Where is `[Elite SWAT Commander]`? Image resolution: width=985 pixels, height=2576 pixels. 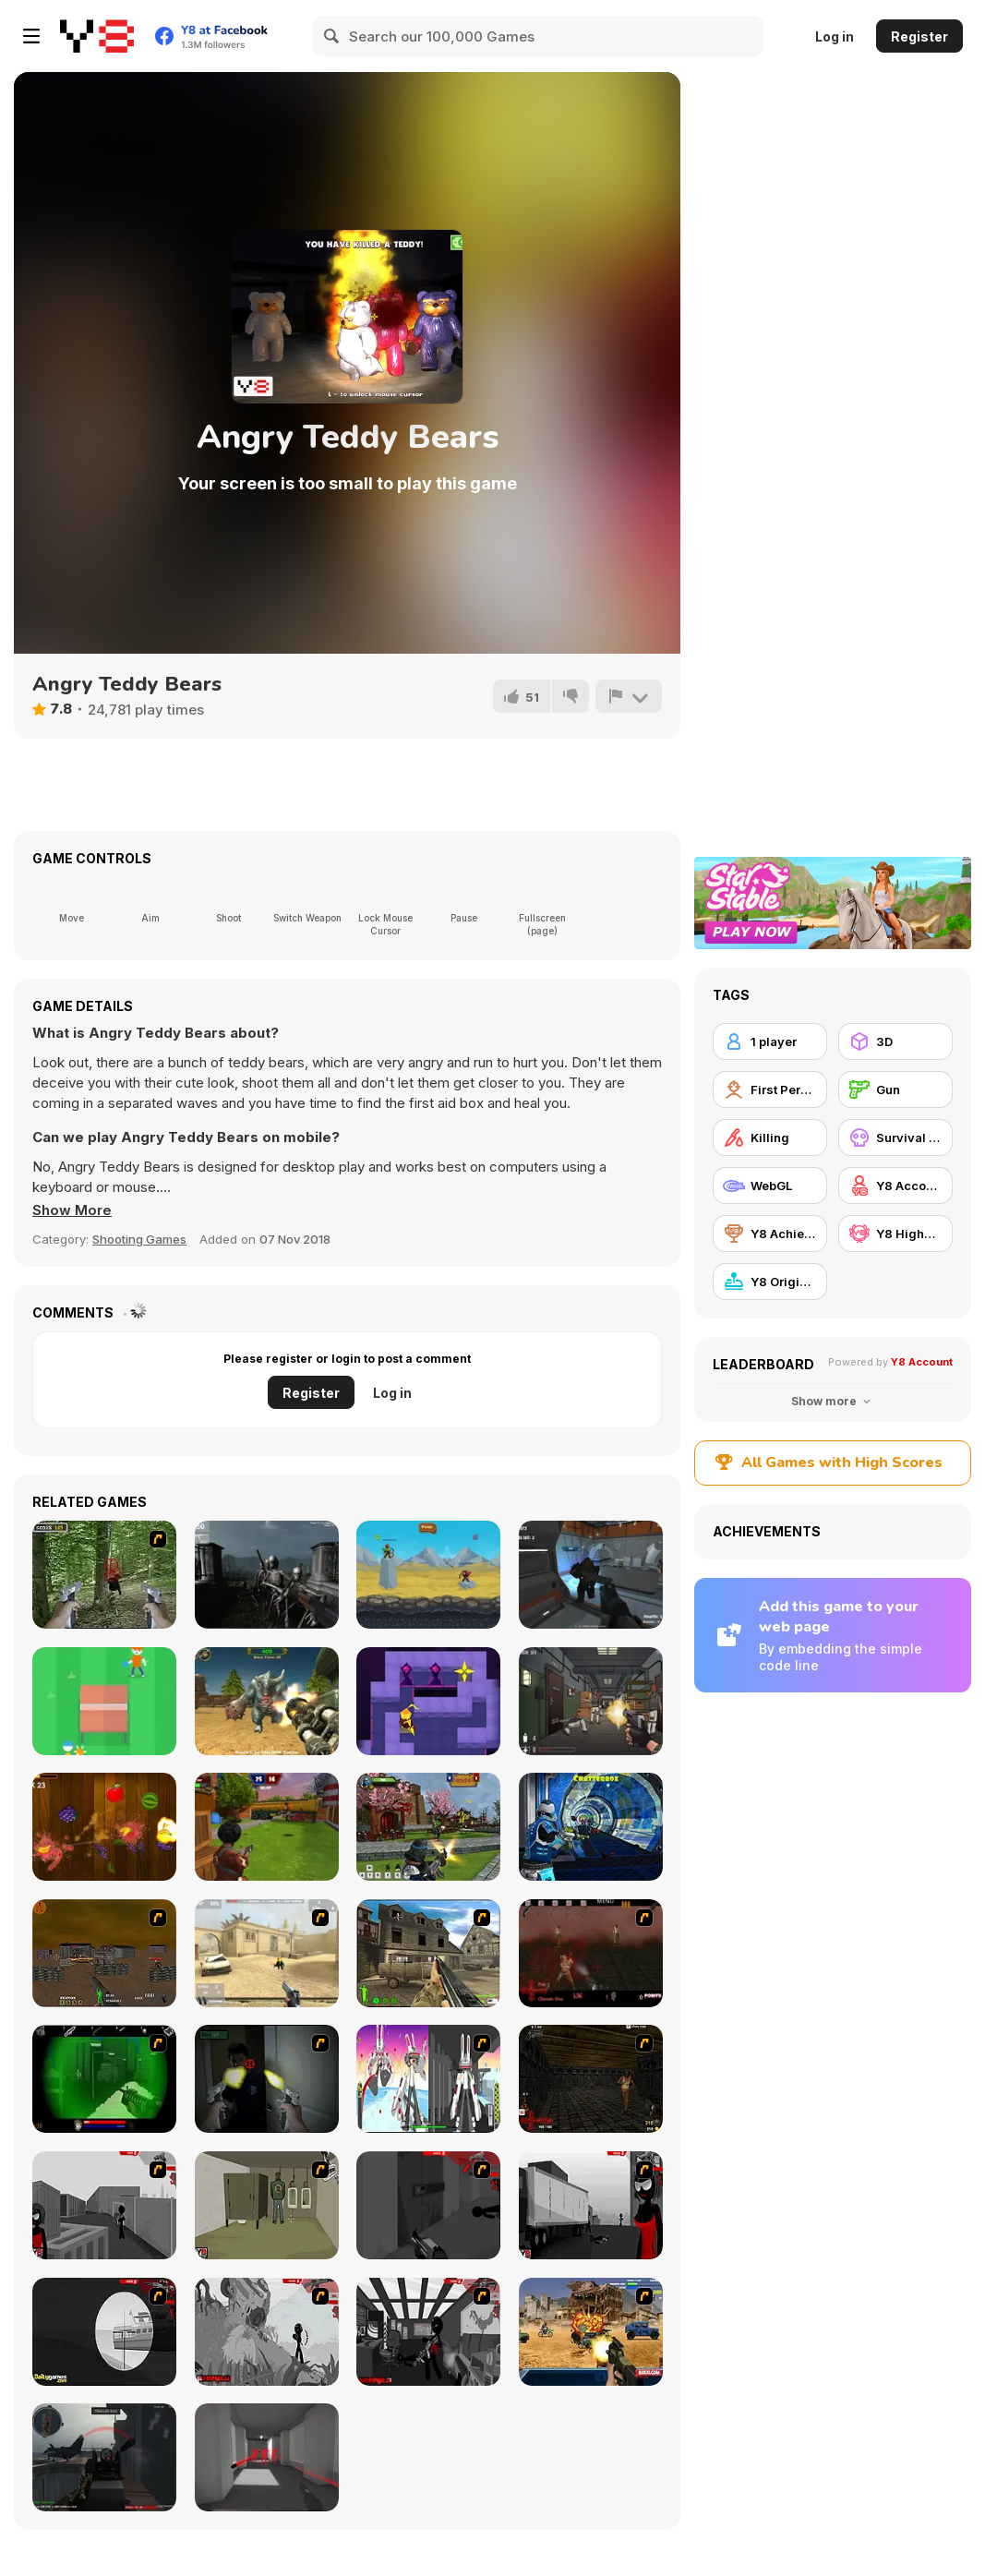 [Elite SWAT Commander] is located at coordinates (591, 1701).